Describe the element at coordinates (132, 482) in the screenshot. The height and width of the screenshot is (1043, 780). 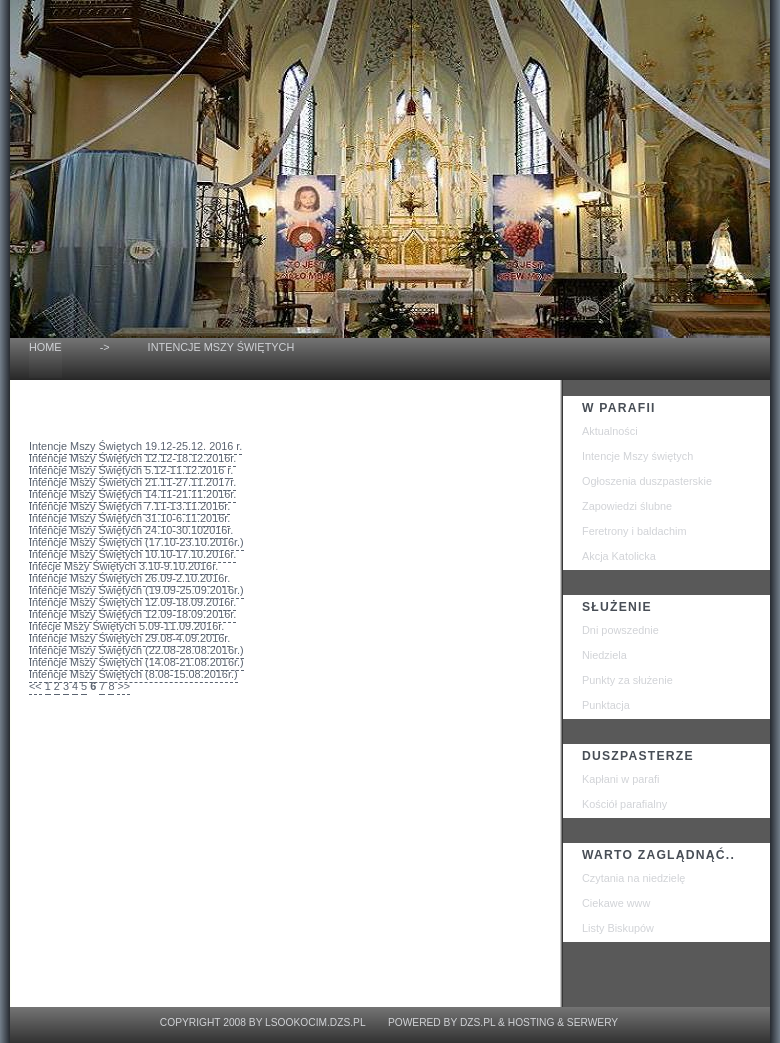
I see `Intencje Mszy Świetych 21.11-27.11.2017r.` at that location.